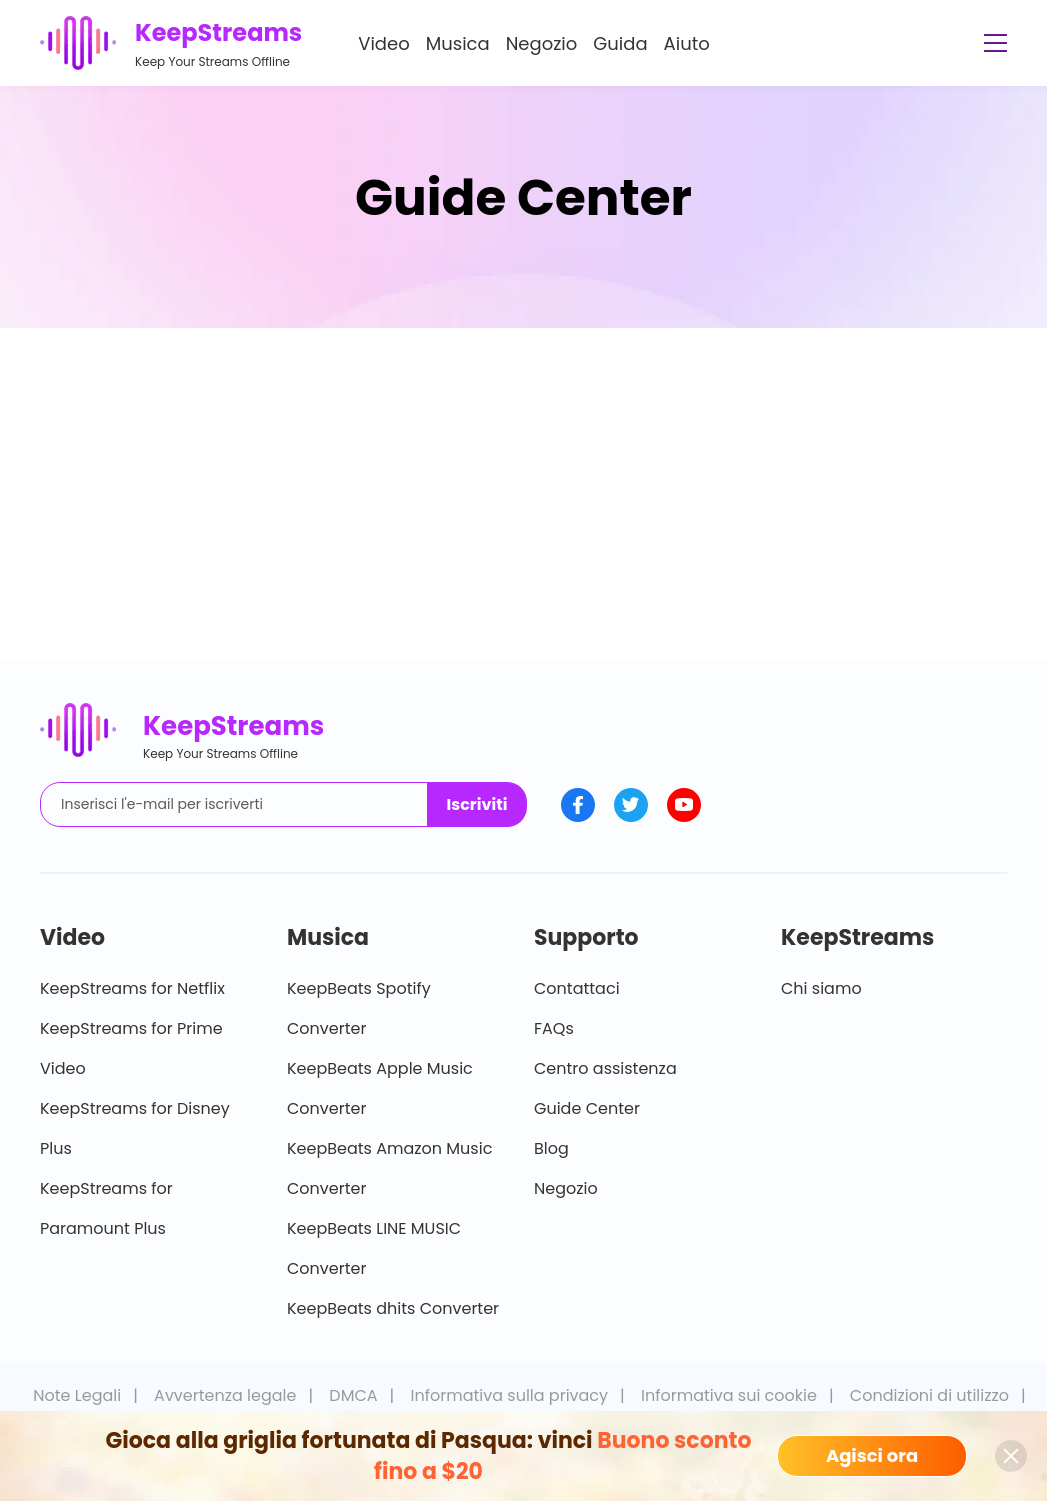  Describe the element at coordinates (577, 988) in the screenshot. I see `Contattaci` at that location.